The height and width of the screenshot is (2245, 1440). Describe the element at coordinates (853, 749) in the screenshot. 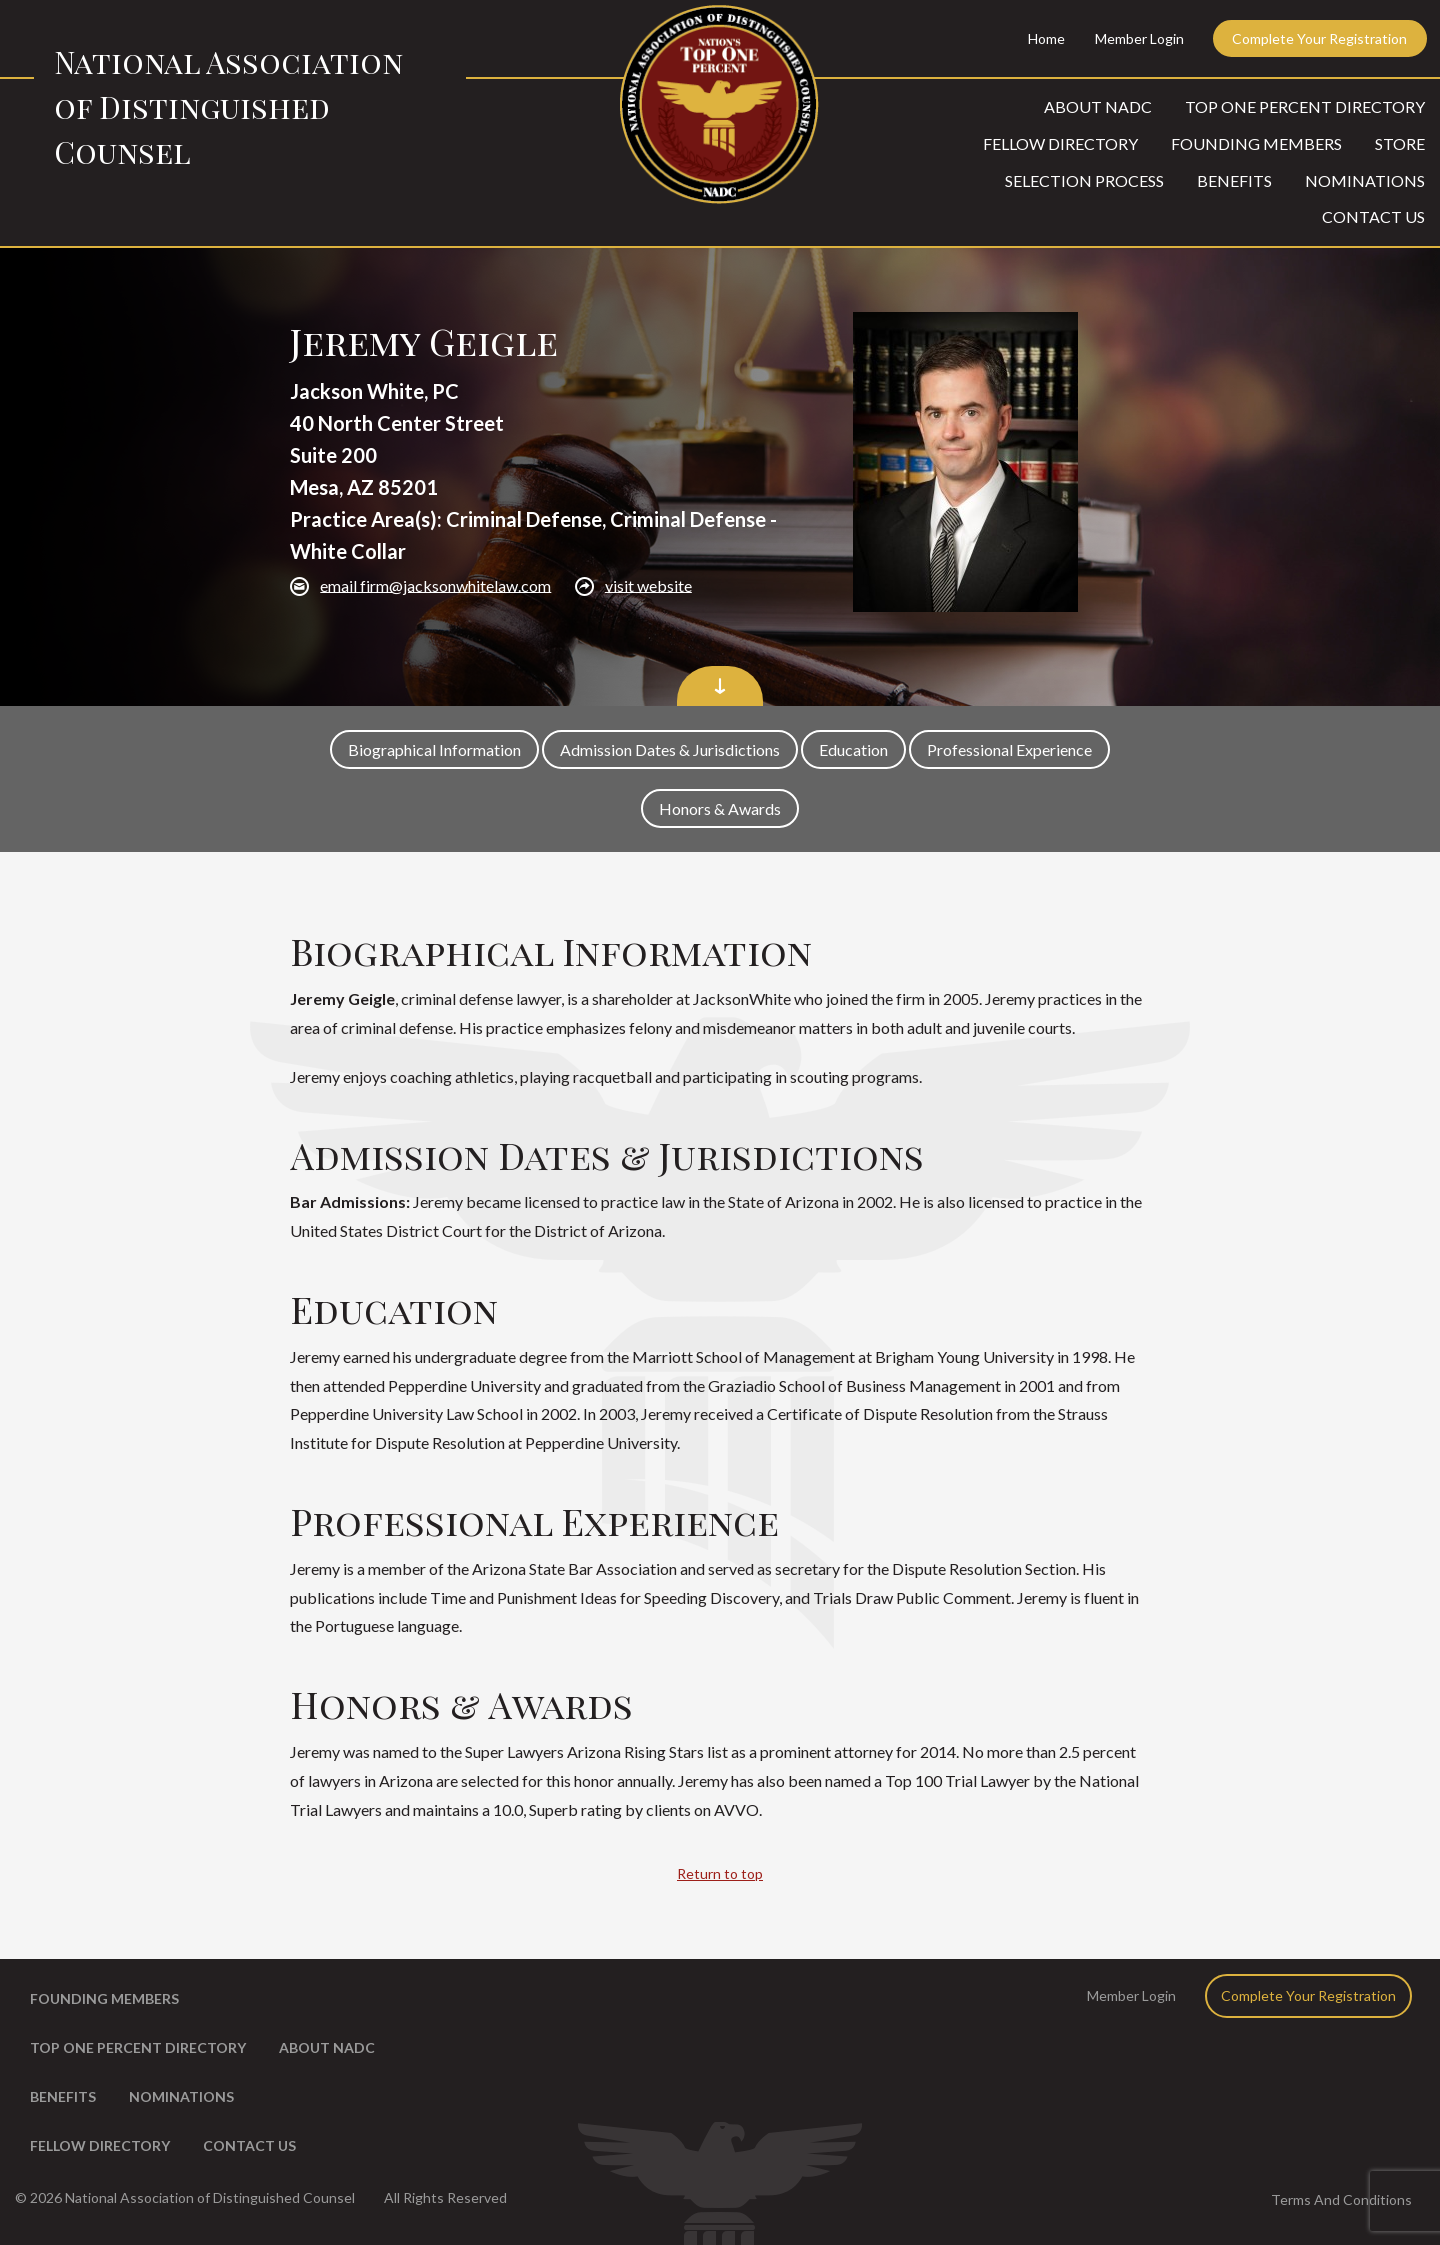

I see `Education` at that location.